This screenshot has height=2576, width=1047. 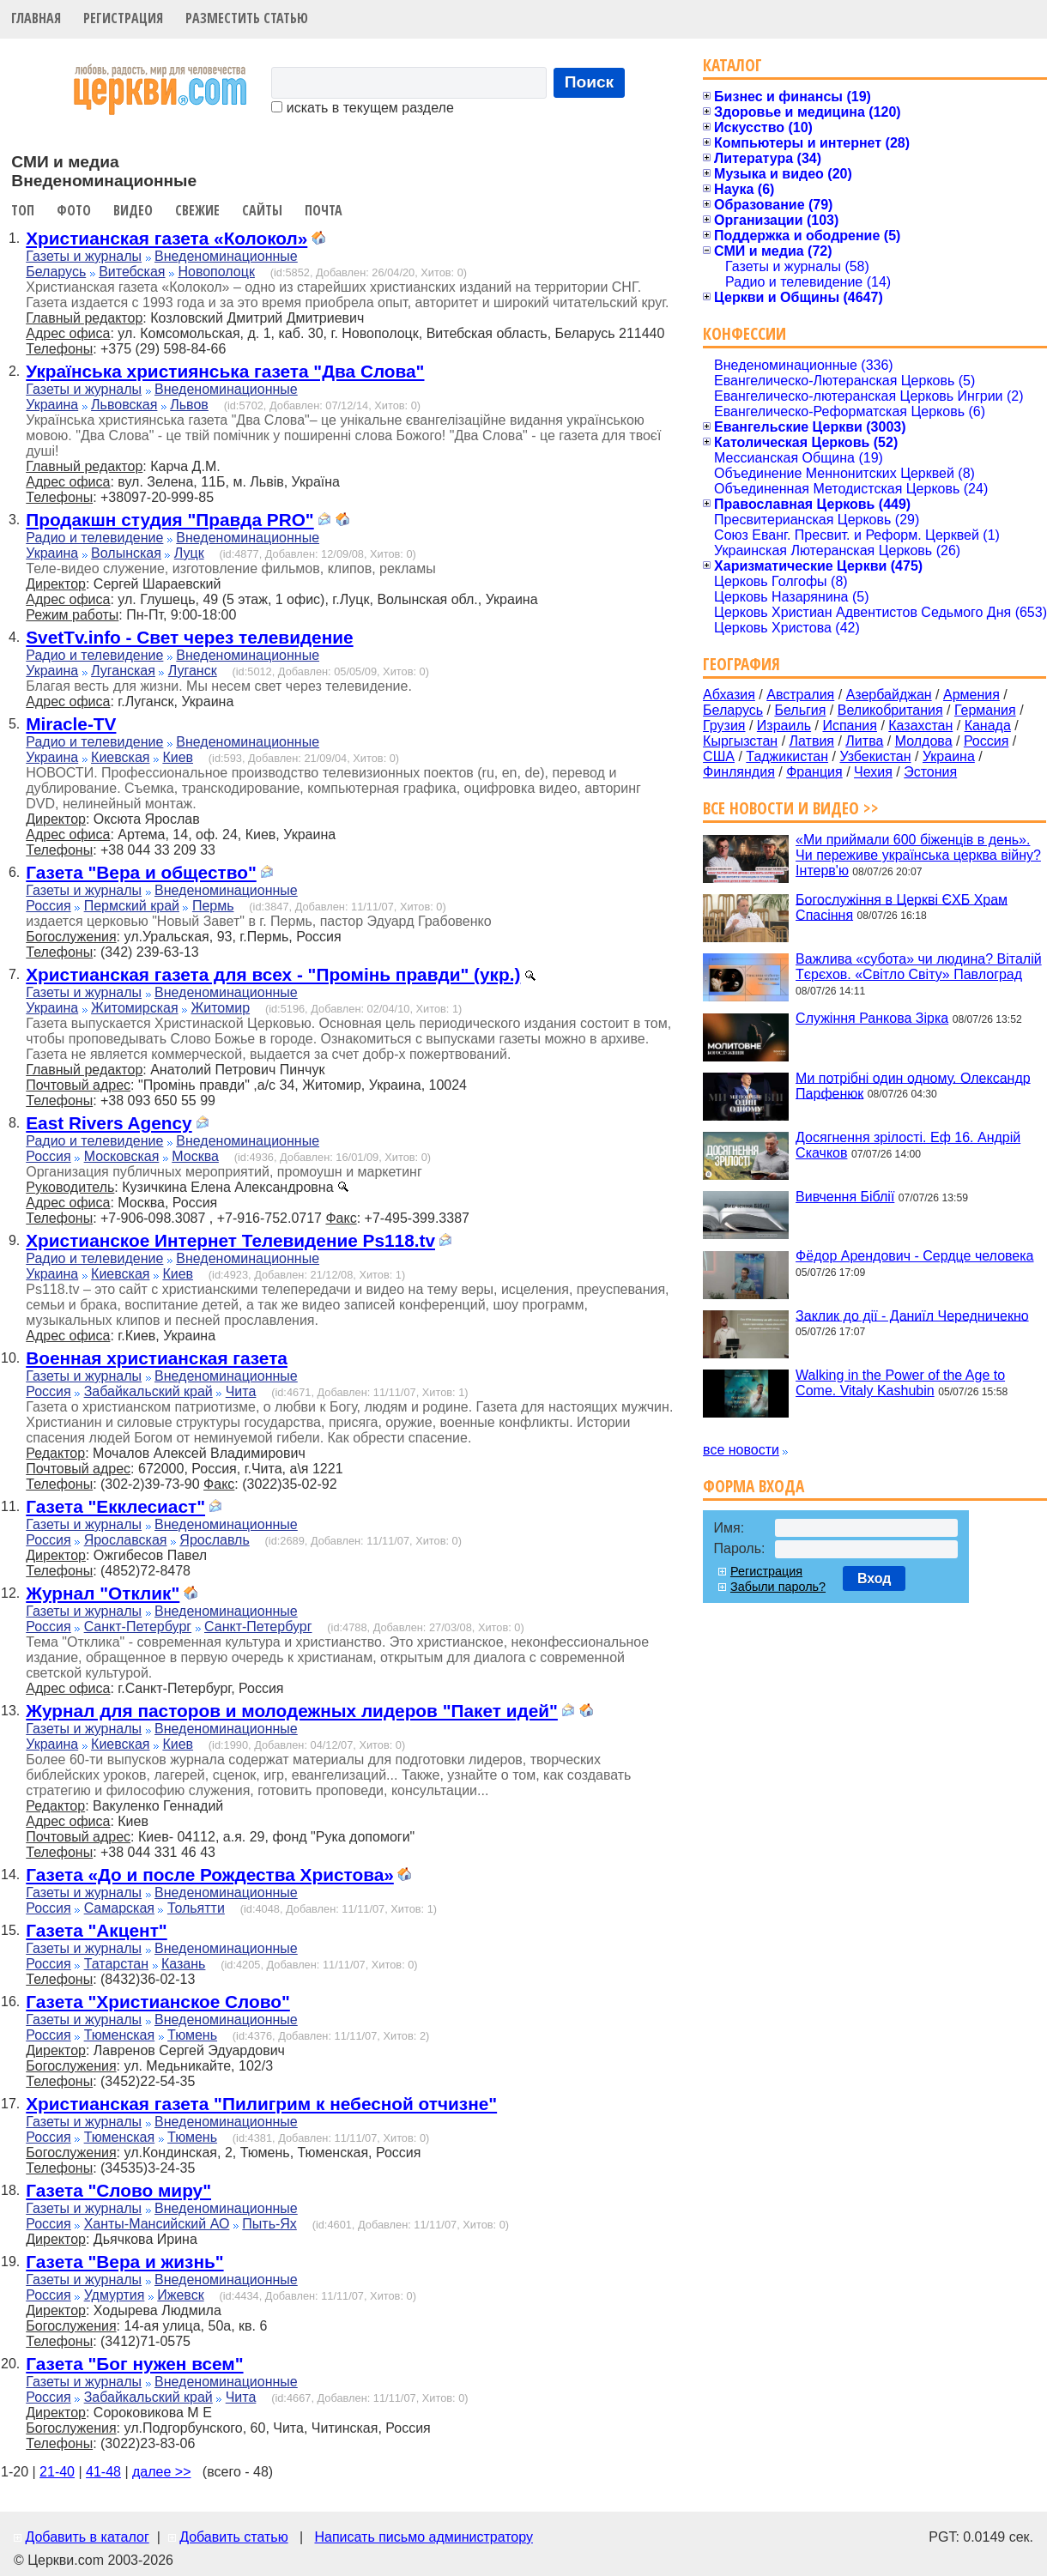 I want to click on США, so click(x=719, y=756).